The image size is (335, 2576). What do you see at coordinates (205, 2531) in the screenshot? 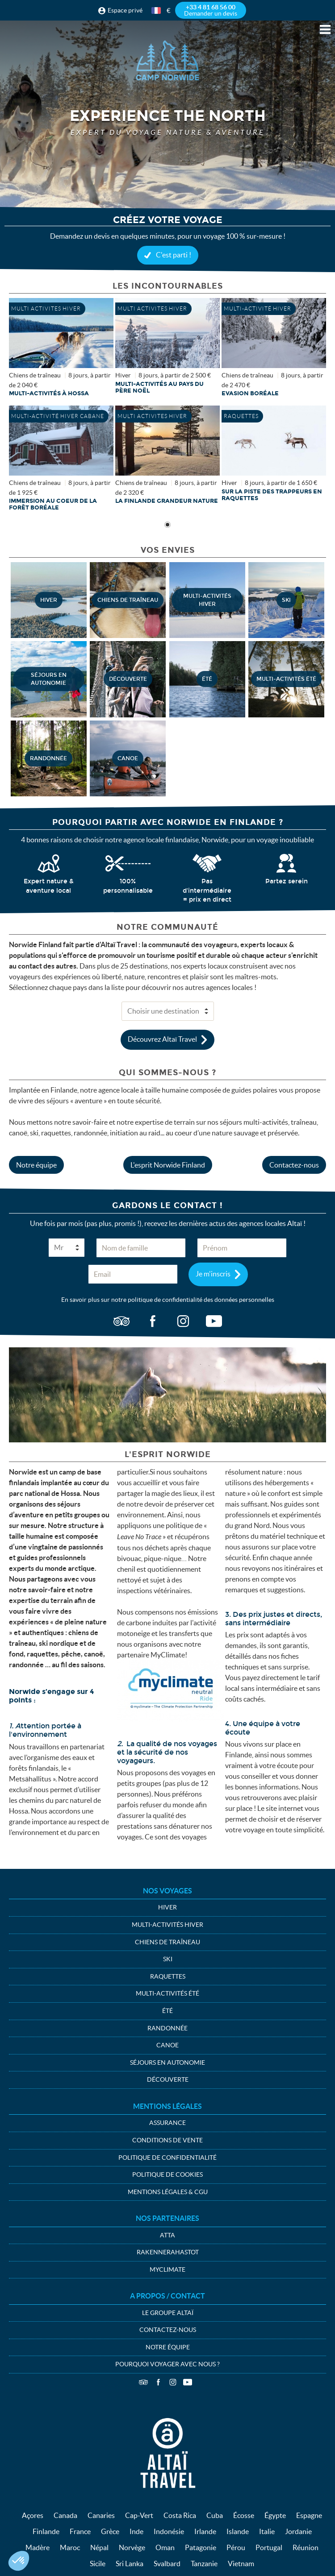
I see `Irlande` at bounding box center [205, 2531].